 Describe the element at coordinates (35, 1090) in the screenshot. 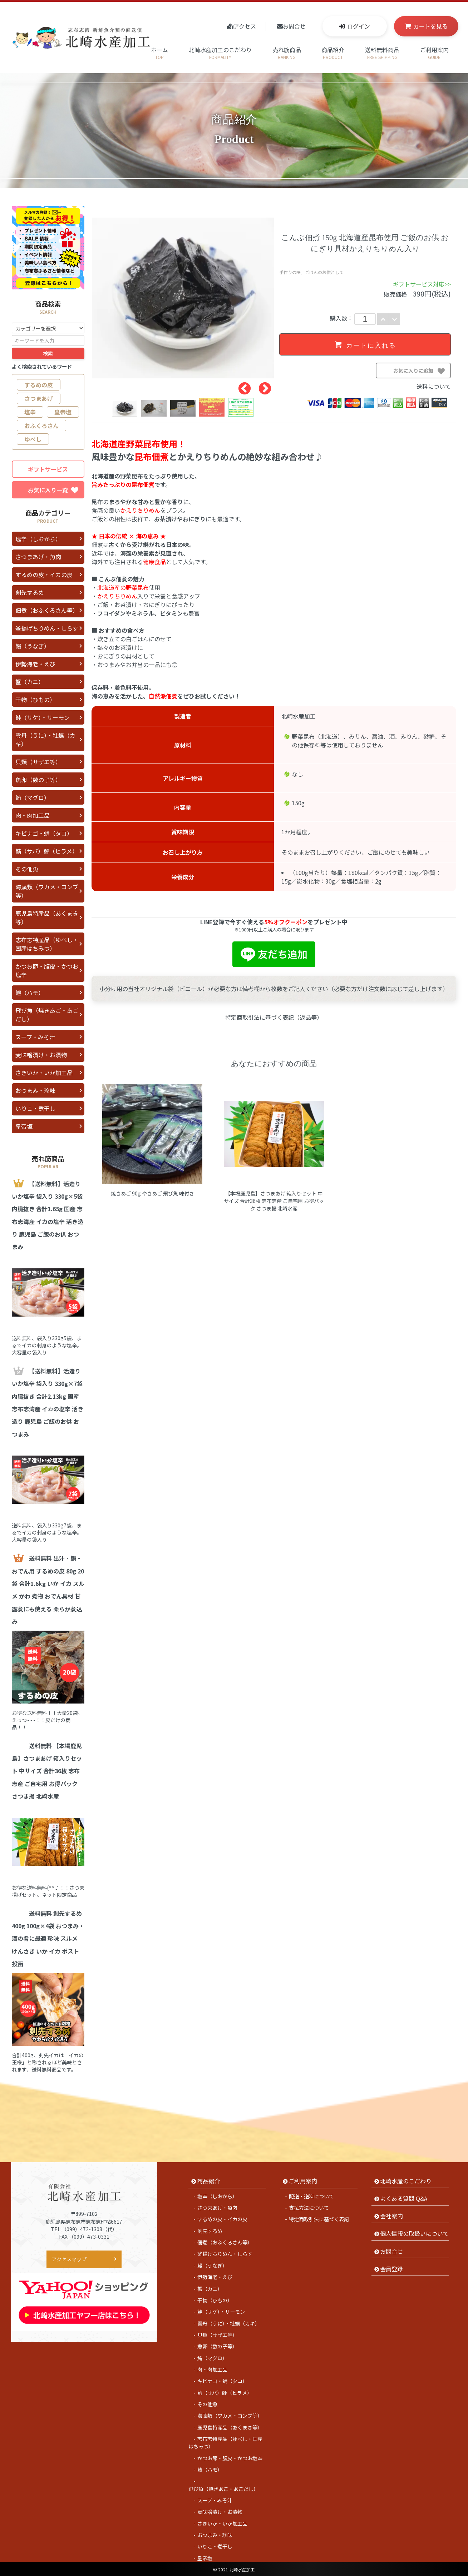

I see `おつまみ・珍味` at that location.